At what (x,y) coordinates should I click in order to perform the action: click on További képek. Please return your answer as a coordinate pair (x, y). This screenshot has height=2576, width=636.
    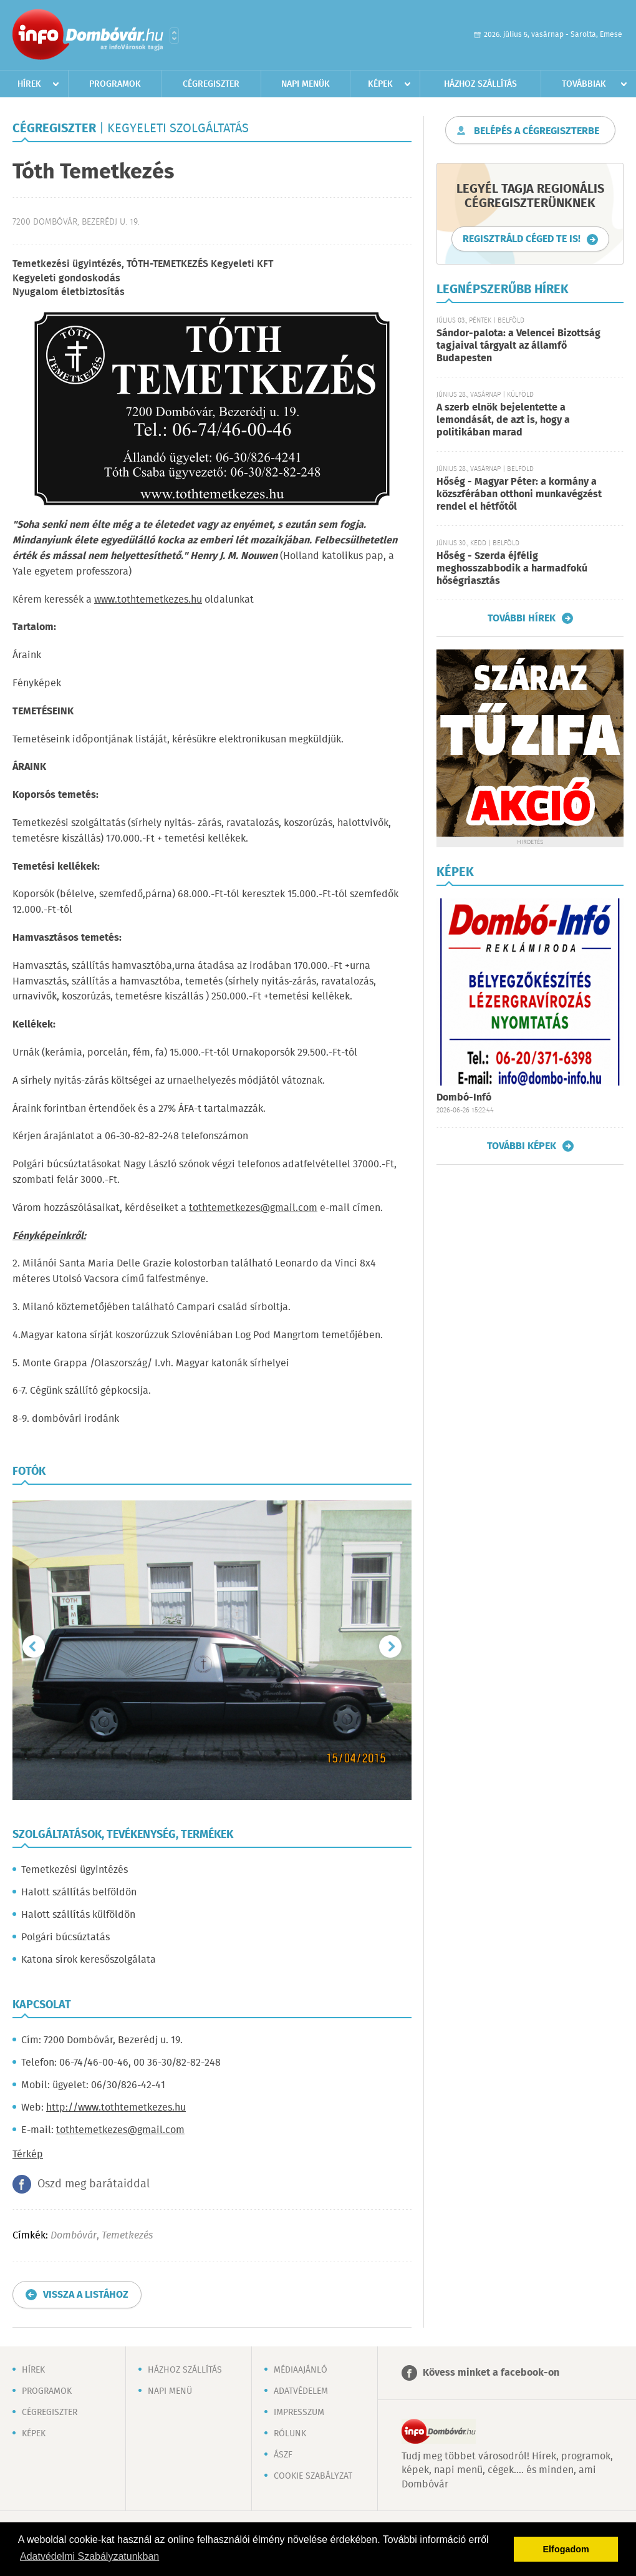
    Looking at the image, I should click on (521, 1146).